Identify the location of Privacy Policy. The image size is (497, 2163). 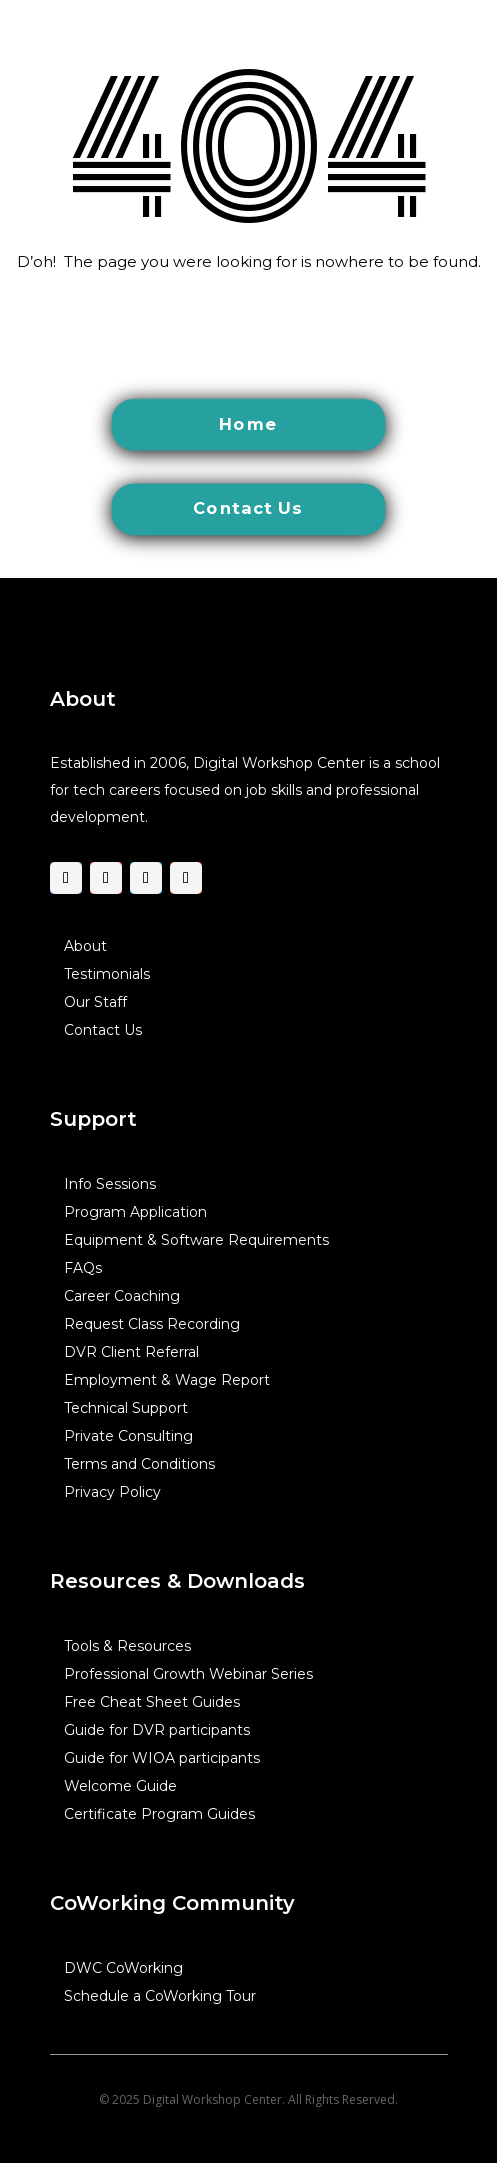
(112, 1491).